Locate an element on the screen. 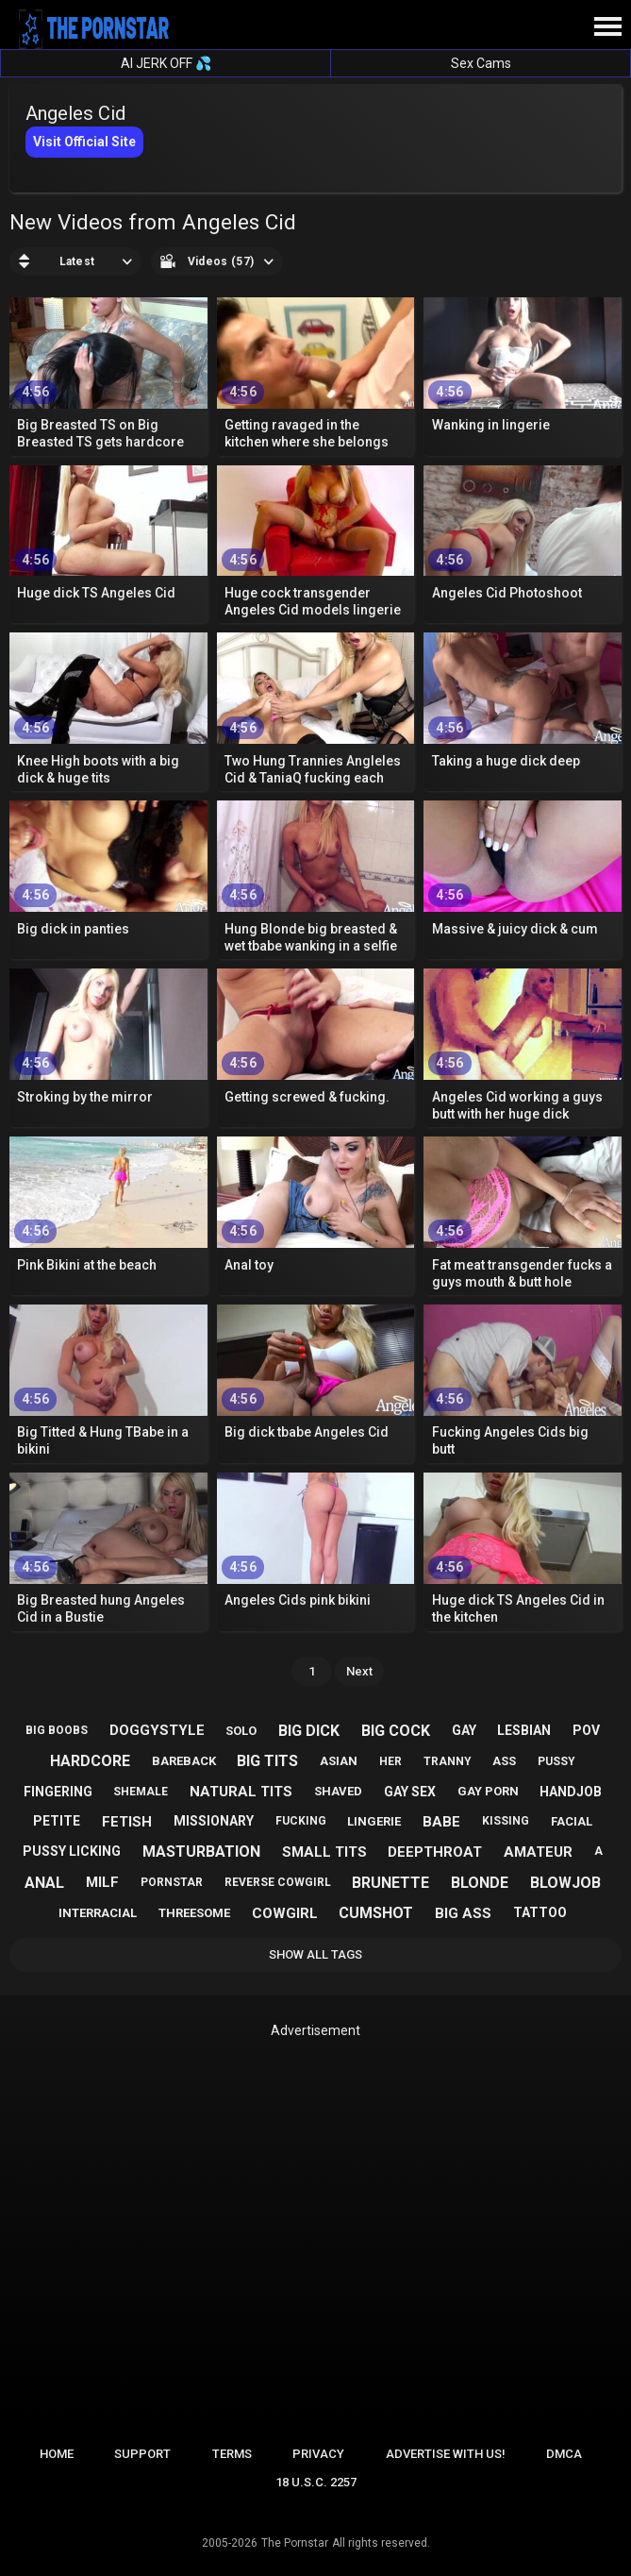 This screenshot has width=631, height=2576. gay is located at coordinates (464, 1730).